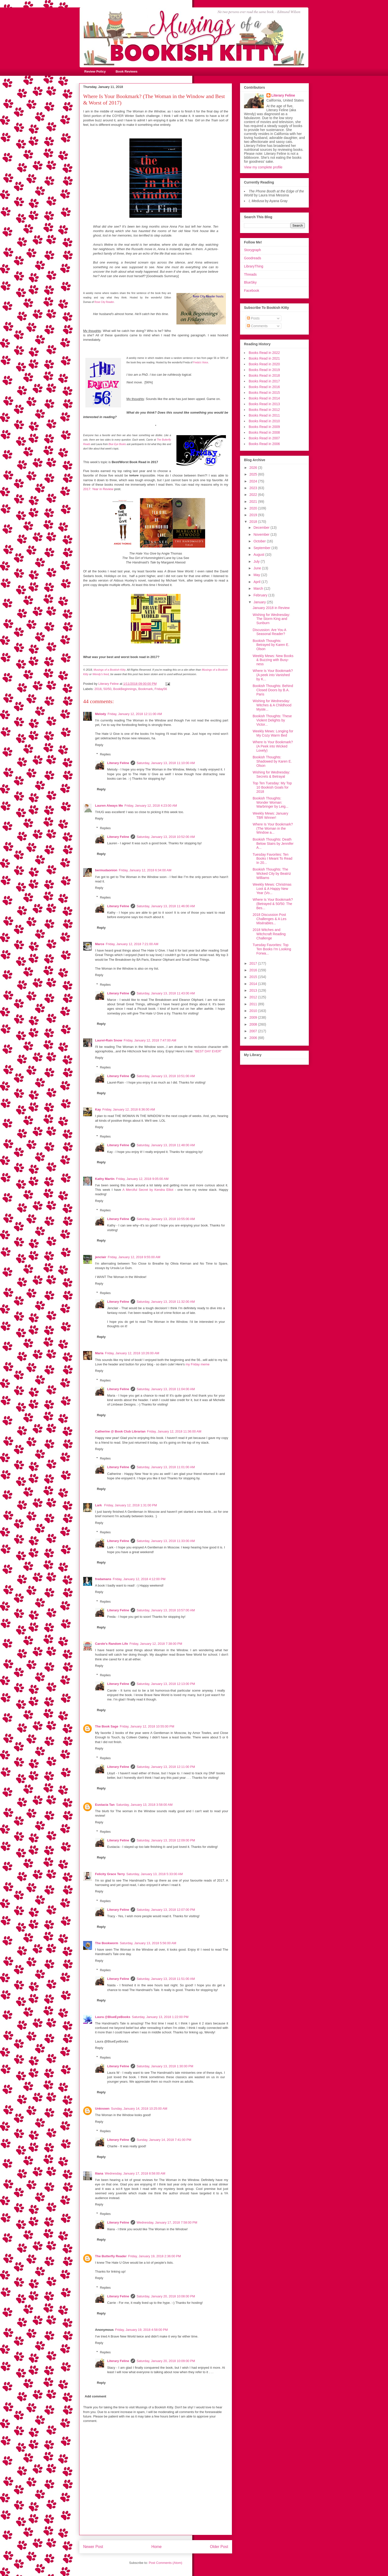 Image resolution: width=388 pixels, height=2576 pixels. Describe the element at coordinates (145, 870) in the screenshot. I see `Friday, January 12, 2018 6:34:00 AM` at that location.